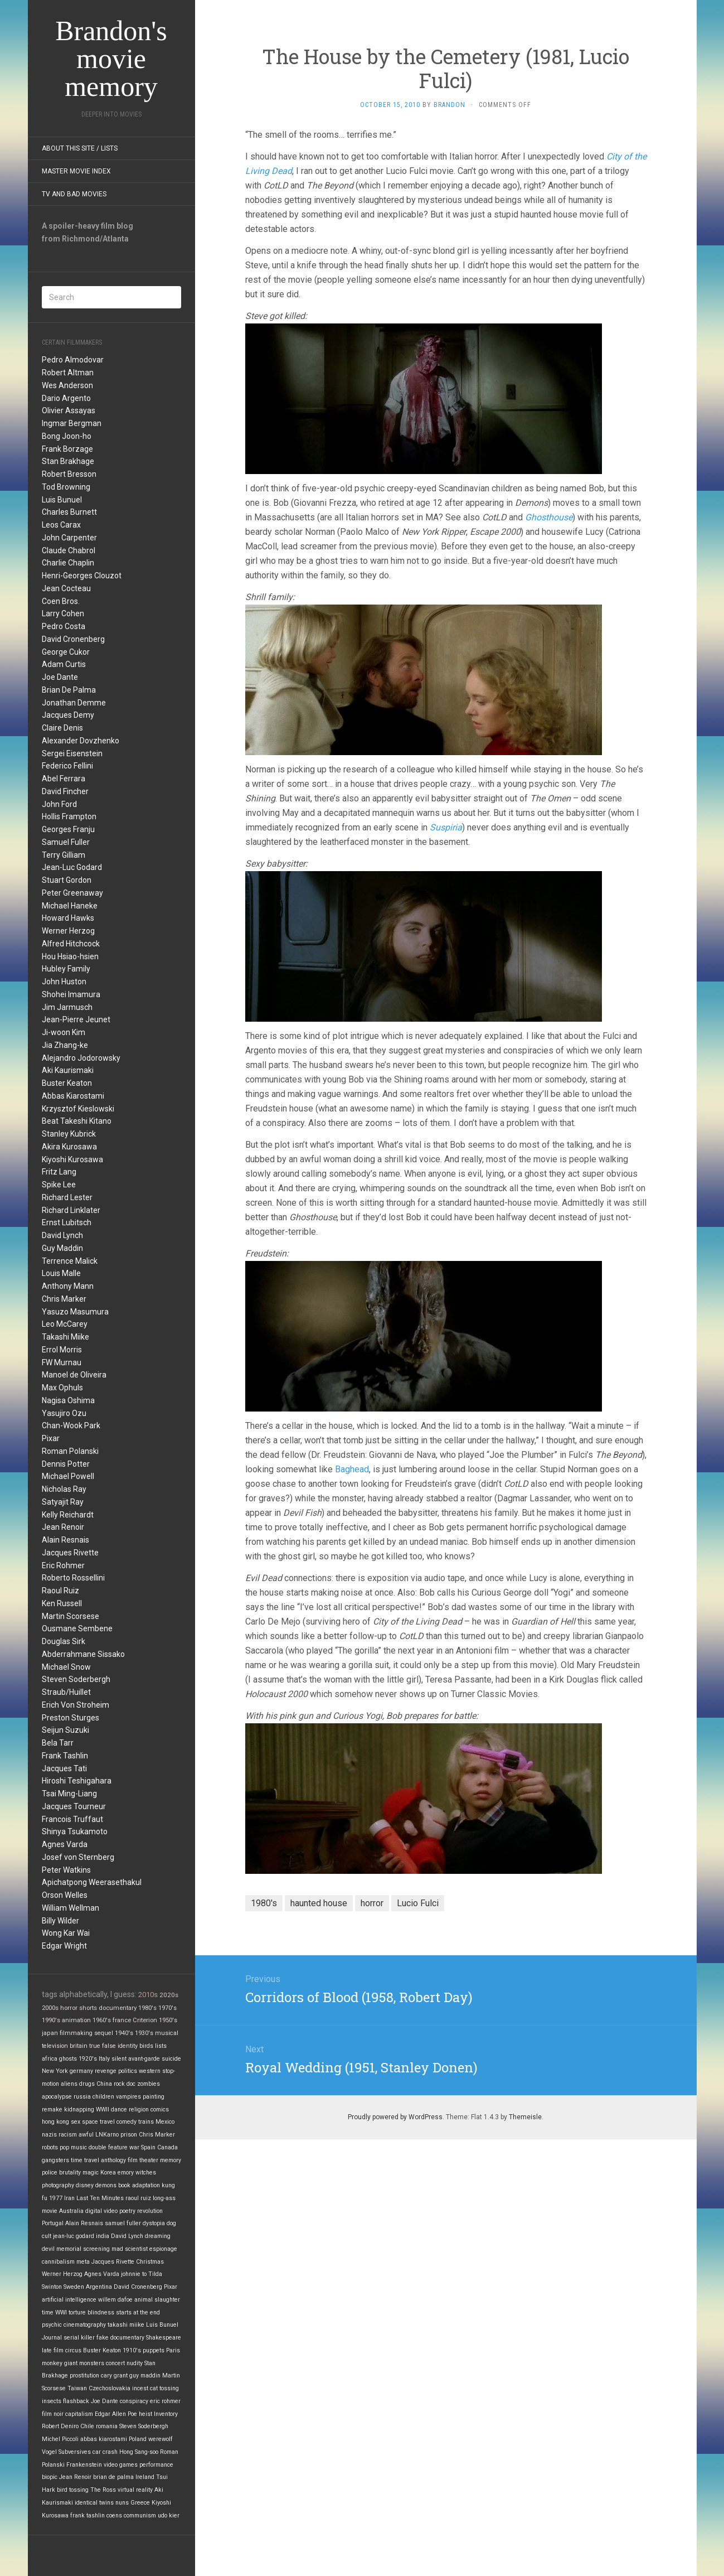 The height and width of the screenshot is (2576, 724). What do you see at coordinates (63, 778) in the screenshot?
I see `Abel Ferrara` at bounding box center [63, 778].